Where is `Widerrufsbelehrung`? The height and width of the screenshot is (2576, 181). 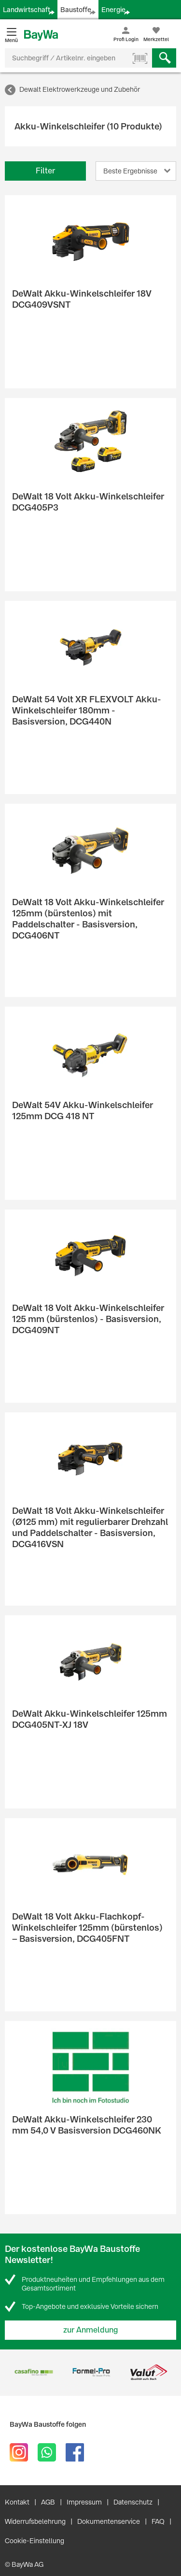
Widerrufsbelehrung is located at coordinates (35, 2521).